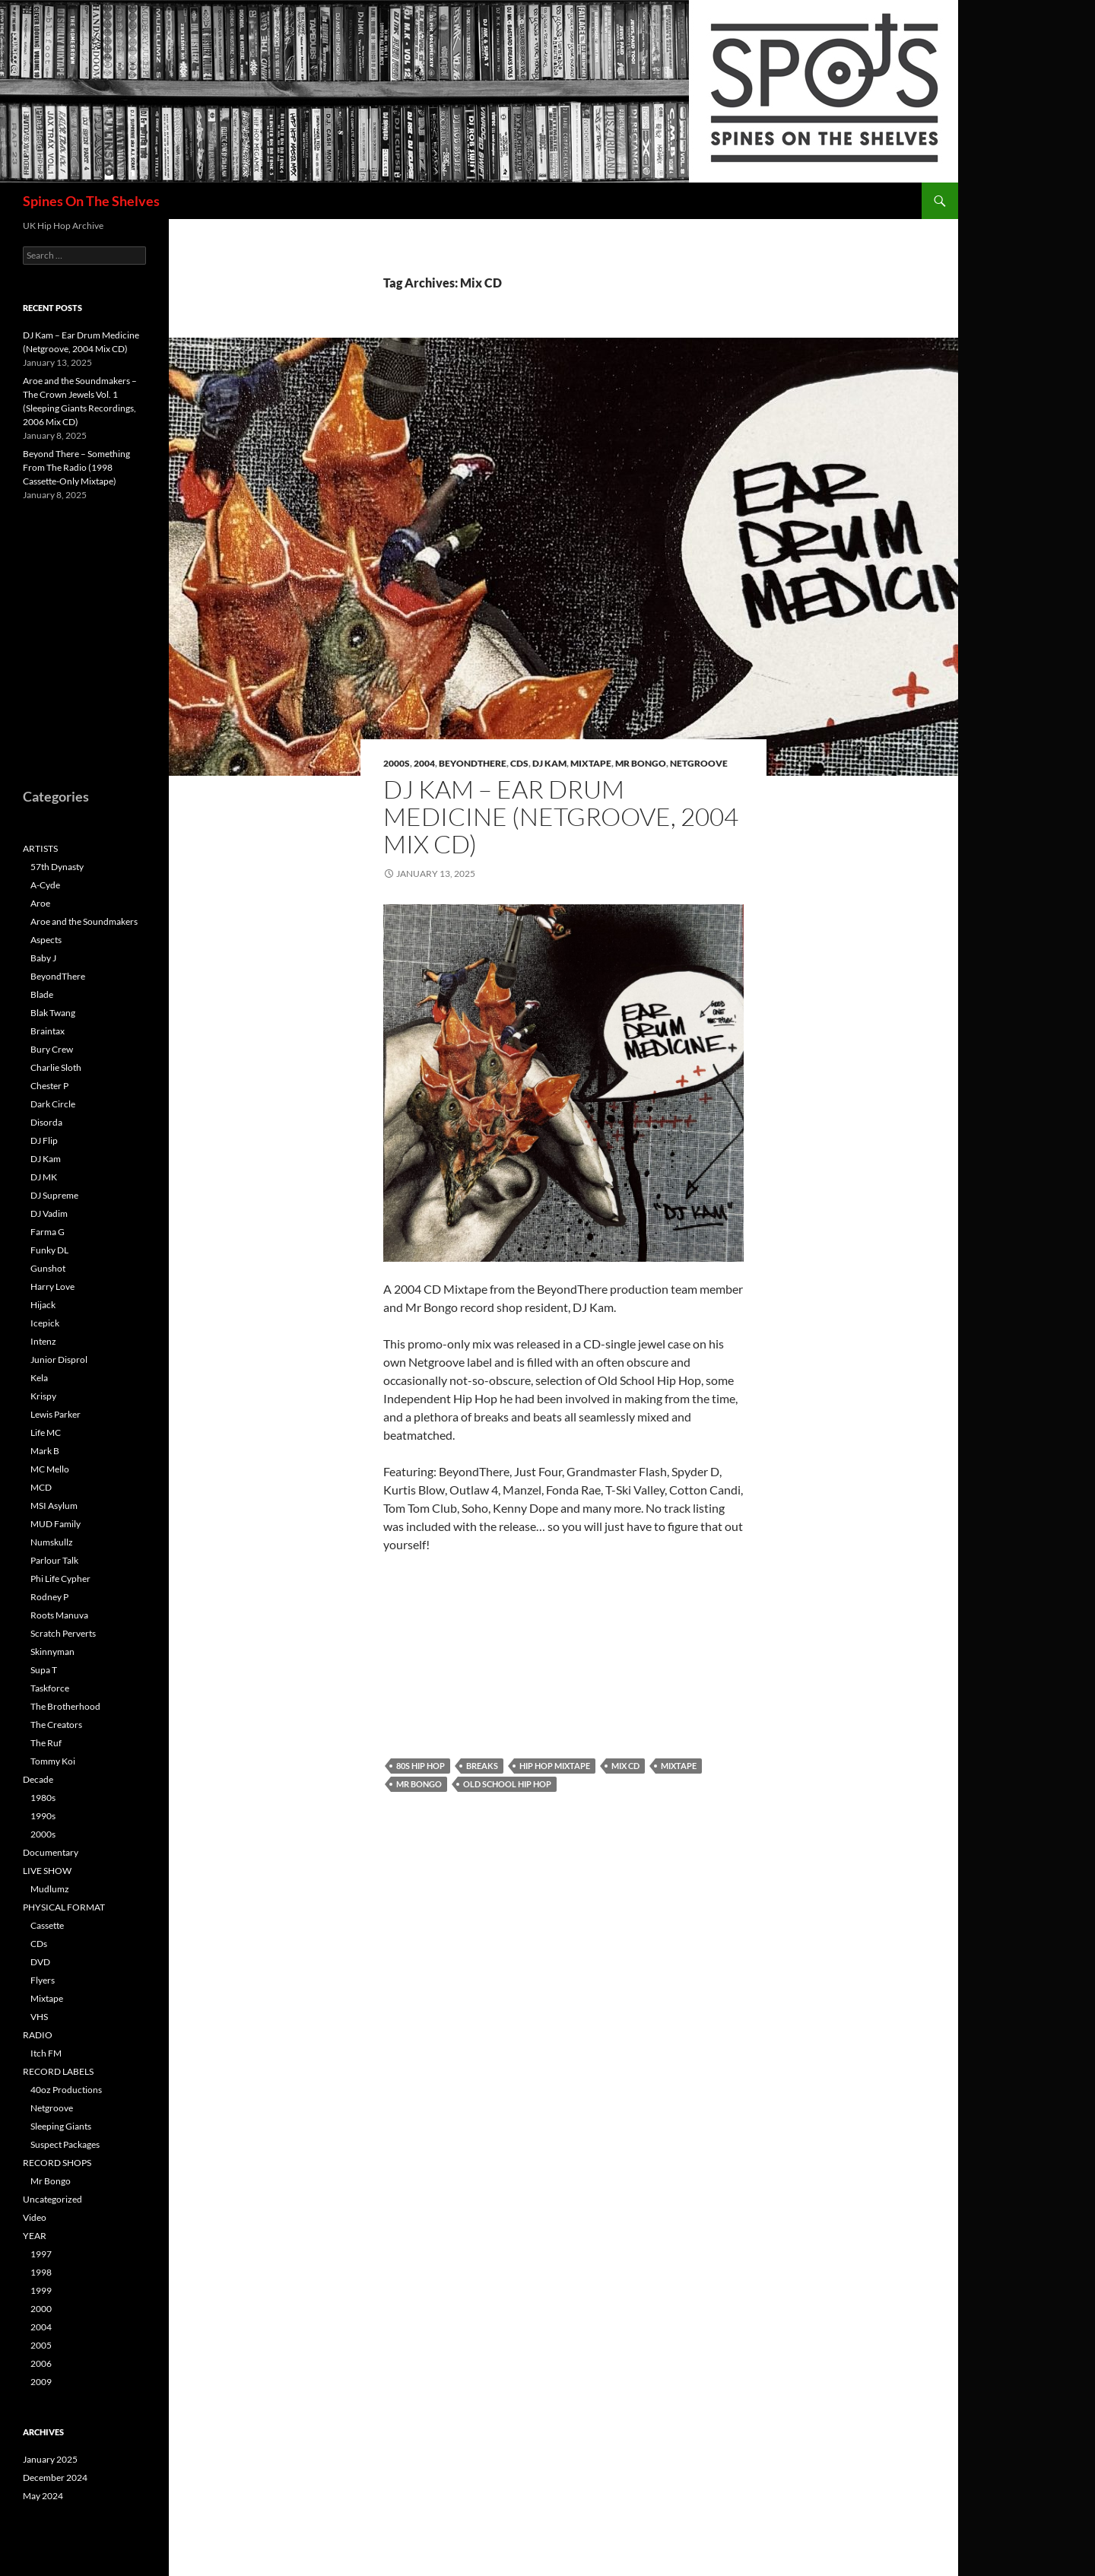 The height and width of the screenshot is (2576, 1095). Describe the element at coordinates (66, 2089) in the screenshot. I see `40oz Productions` at that location.